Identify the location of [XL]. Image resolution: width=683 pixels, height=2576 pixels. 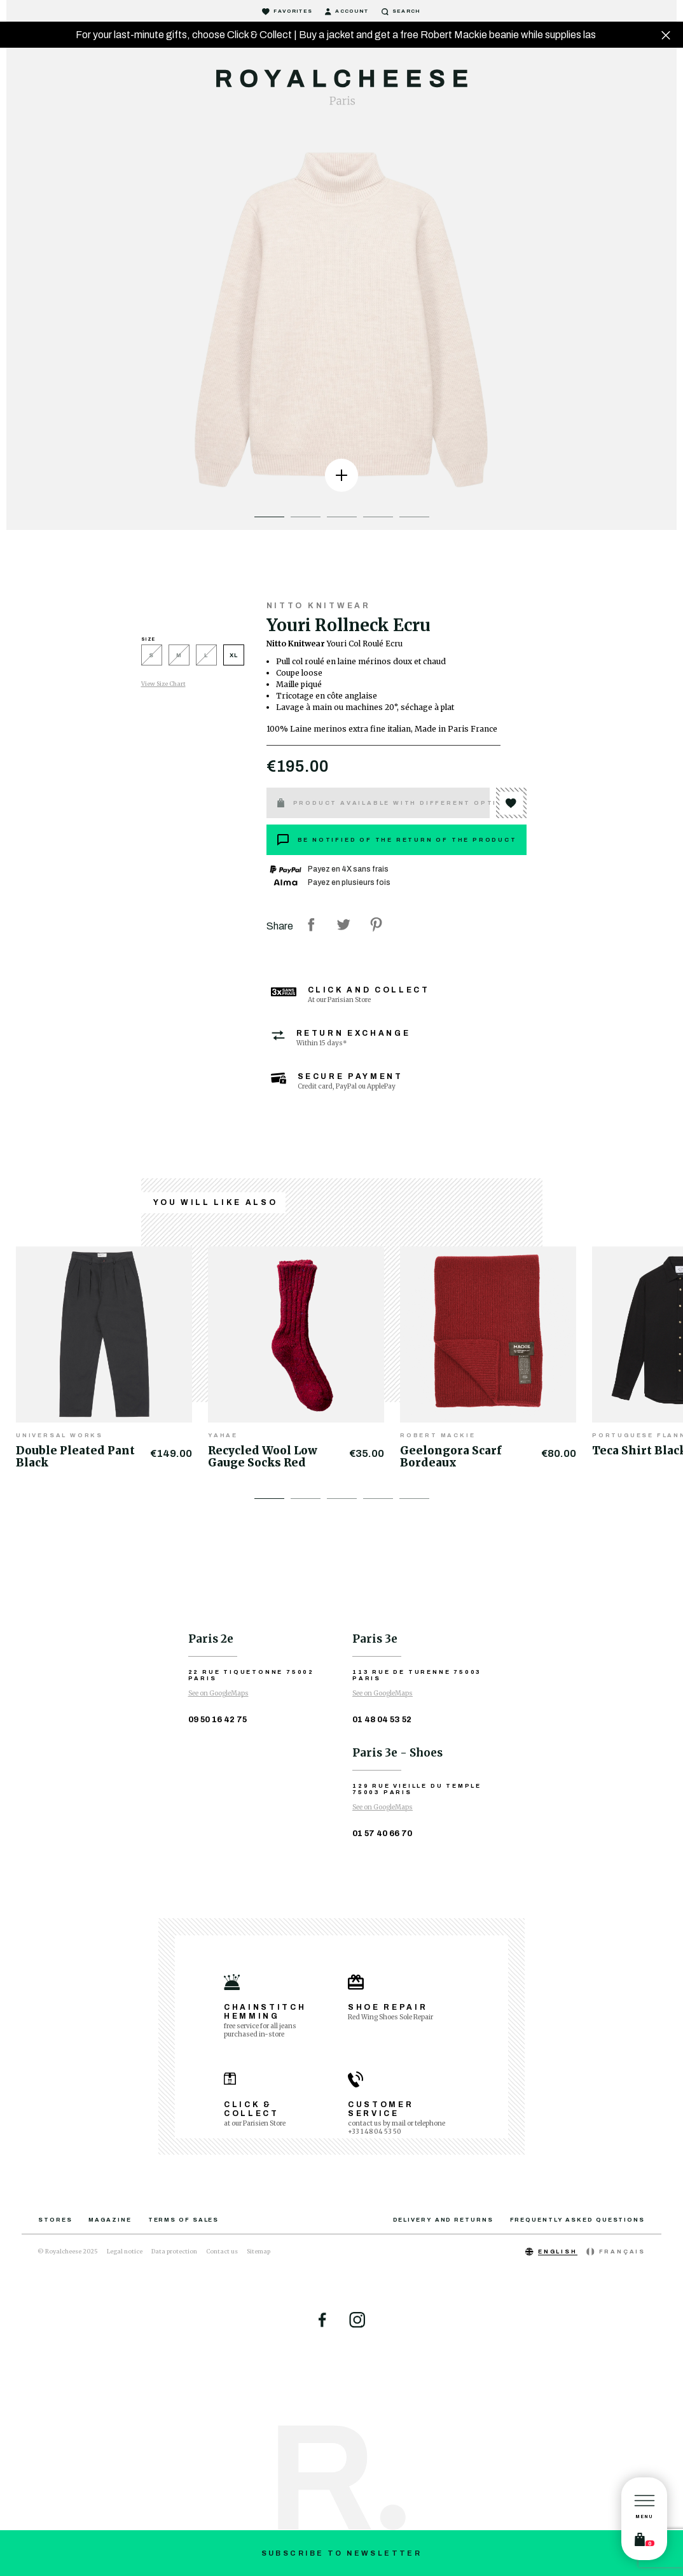
(233, 658).